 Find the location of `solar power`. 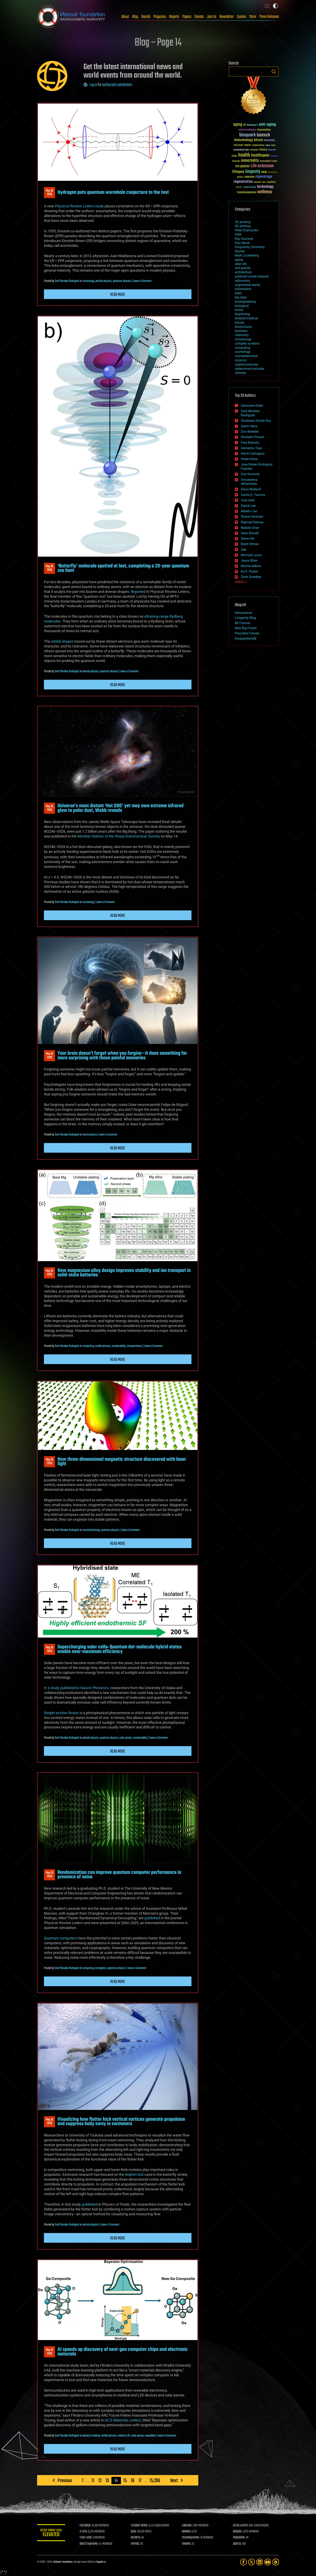

solar power is located at coordinates (125, 1738).